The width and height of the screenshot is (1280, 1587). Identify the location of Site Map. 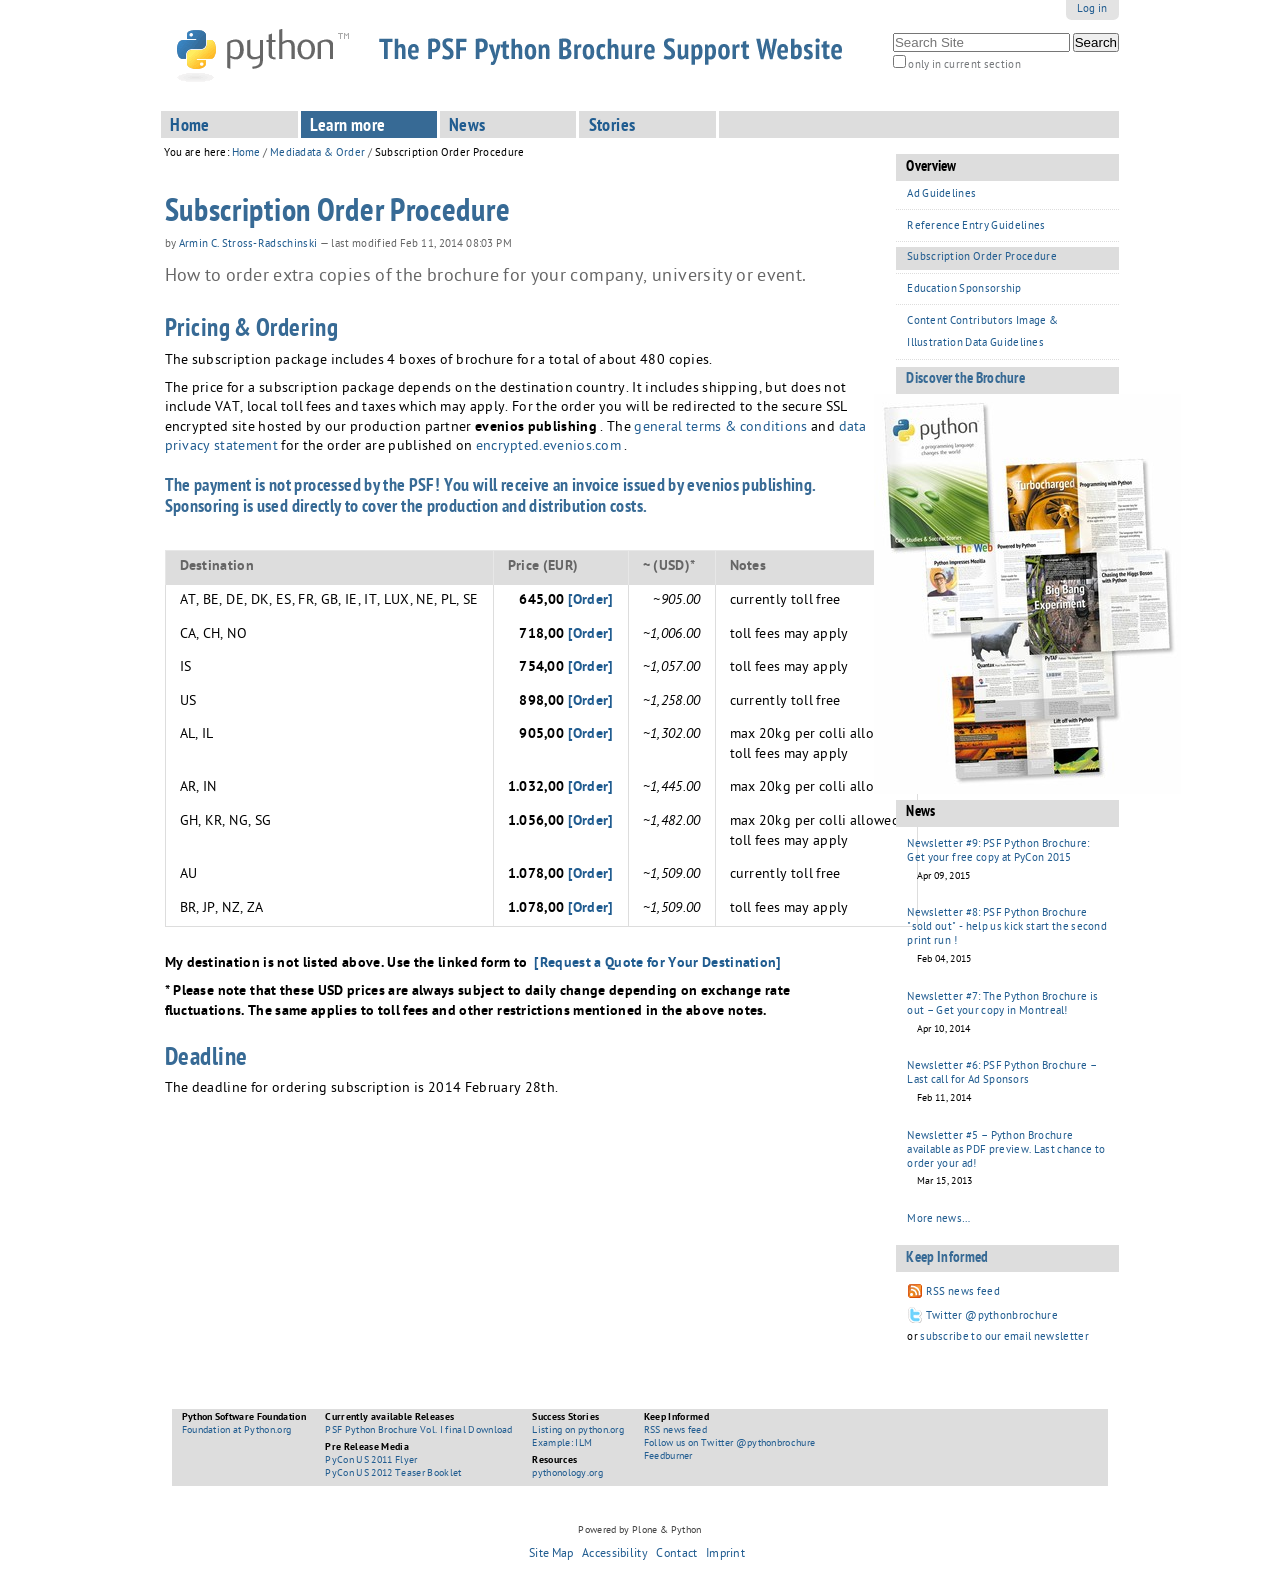
(551, 1555).